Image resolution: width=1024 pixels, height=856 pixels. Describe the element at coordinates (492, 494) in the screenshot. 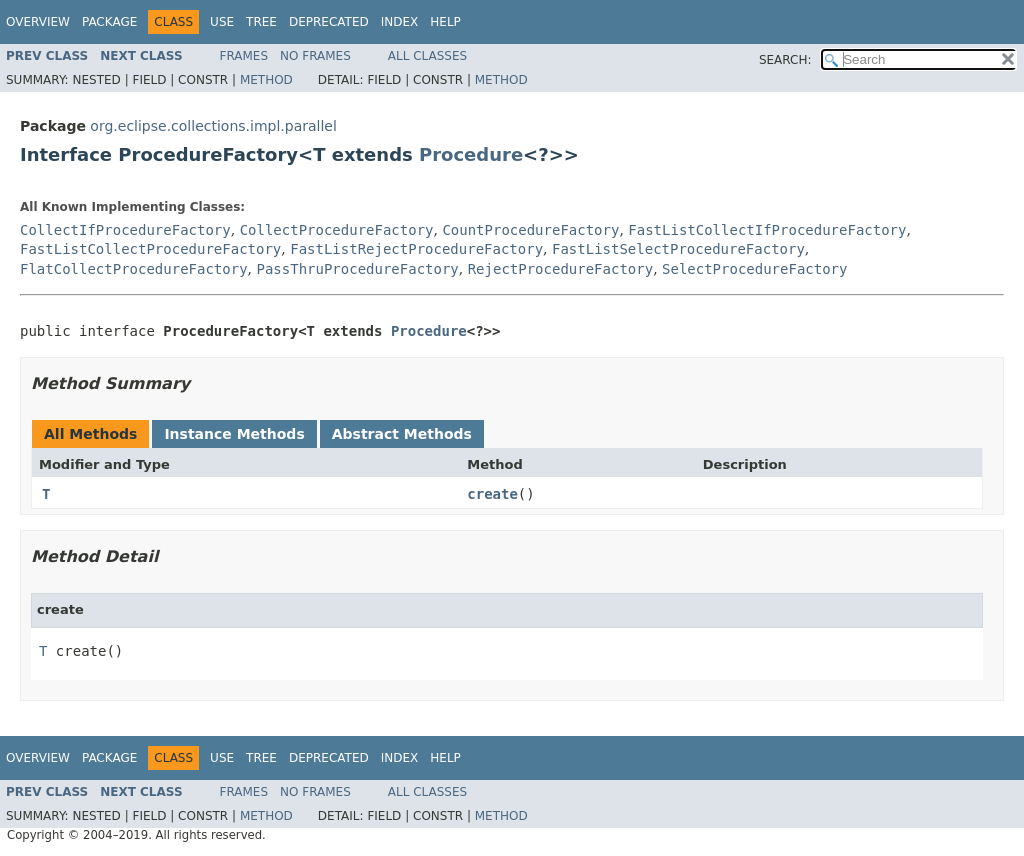

I see `create` at that location.